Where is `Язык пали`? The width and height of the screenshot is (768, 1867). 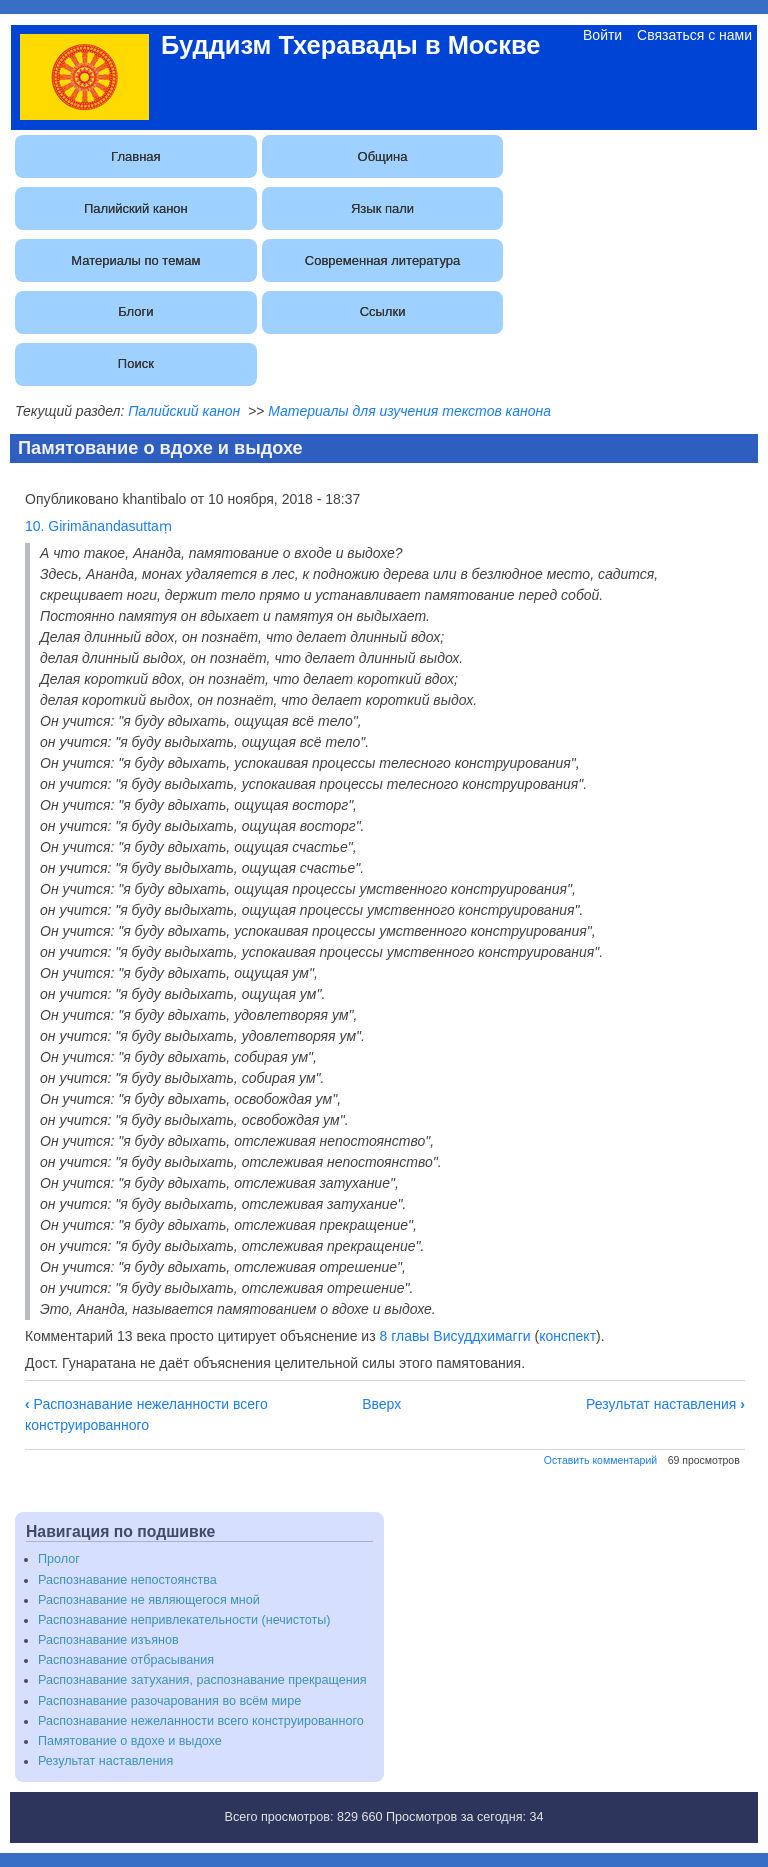 Язык пали is located at coordinates (382, 208).